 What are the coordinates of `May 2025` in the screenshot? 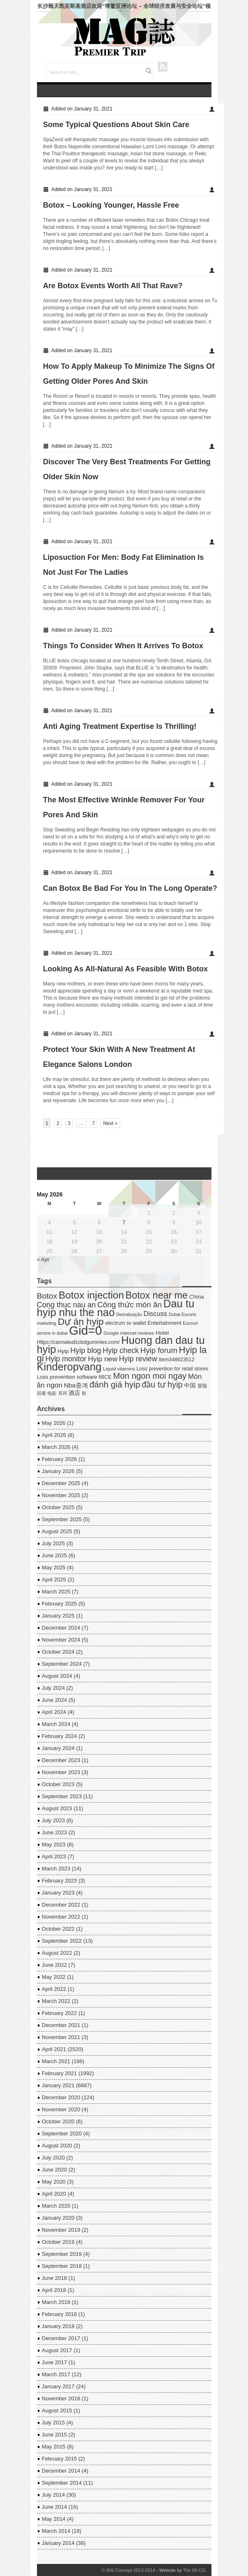 It's located at (54, 1567).